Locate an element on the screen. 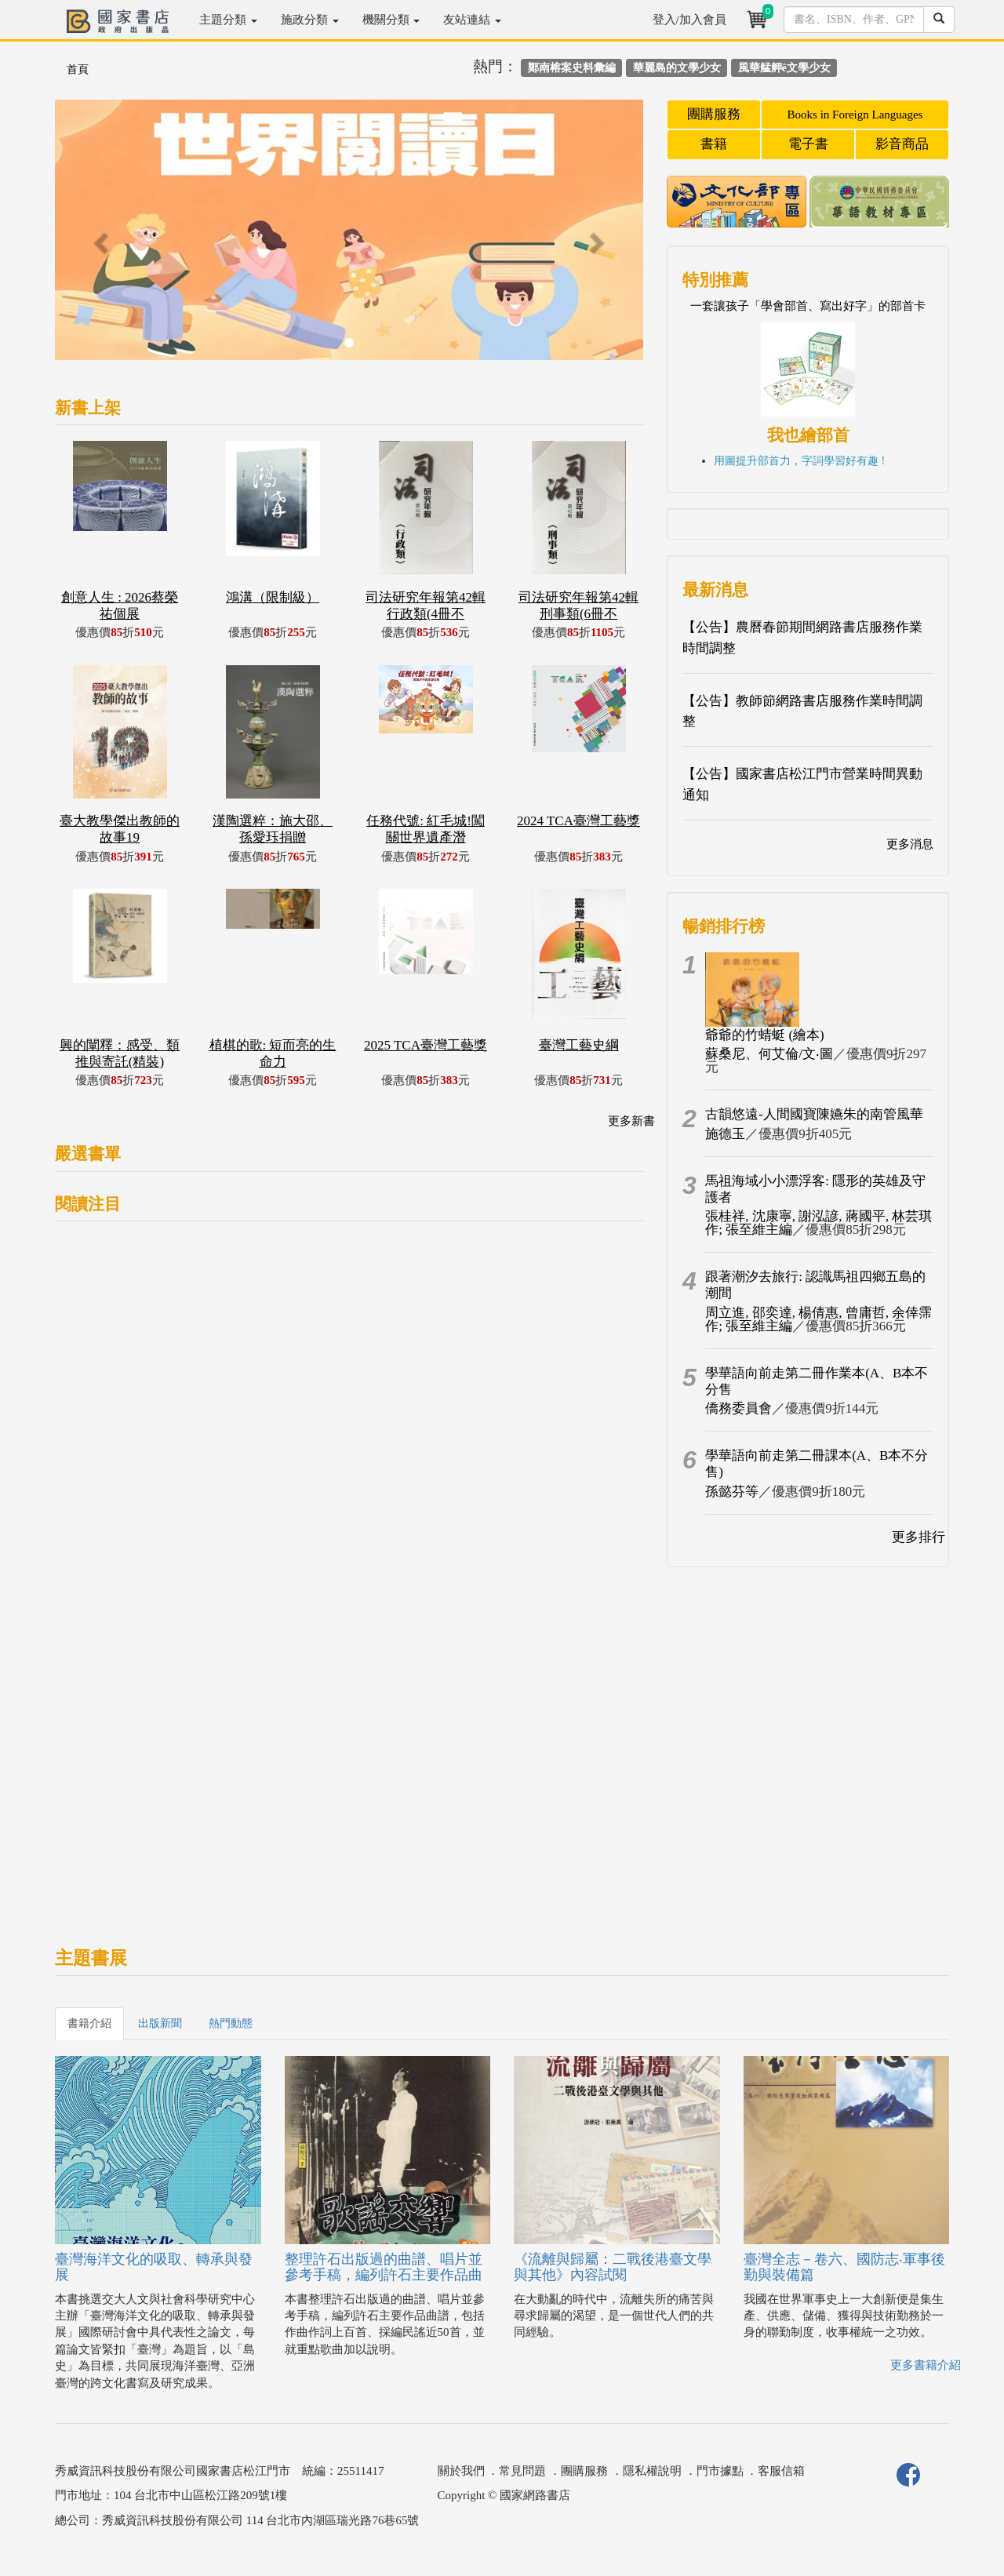  更多書籍介紹 is located at coordinates (925, 2365).